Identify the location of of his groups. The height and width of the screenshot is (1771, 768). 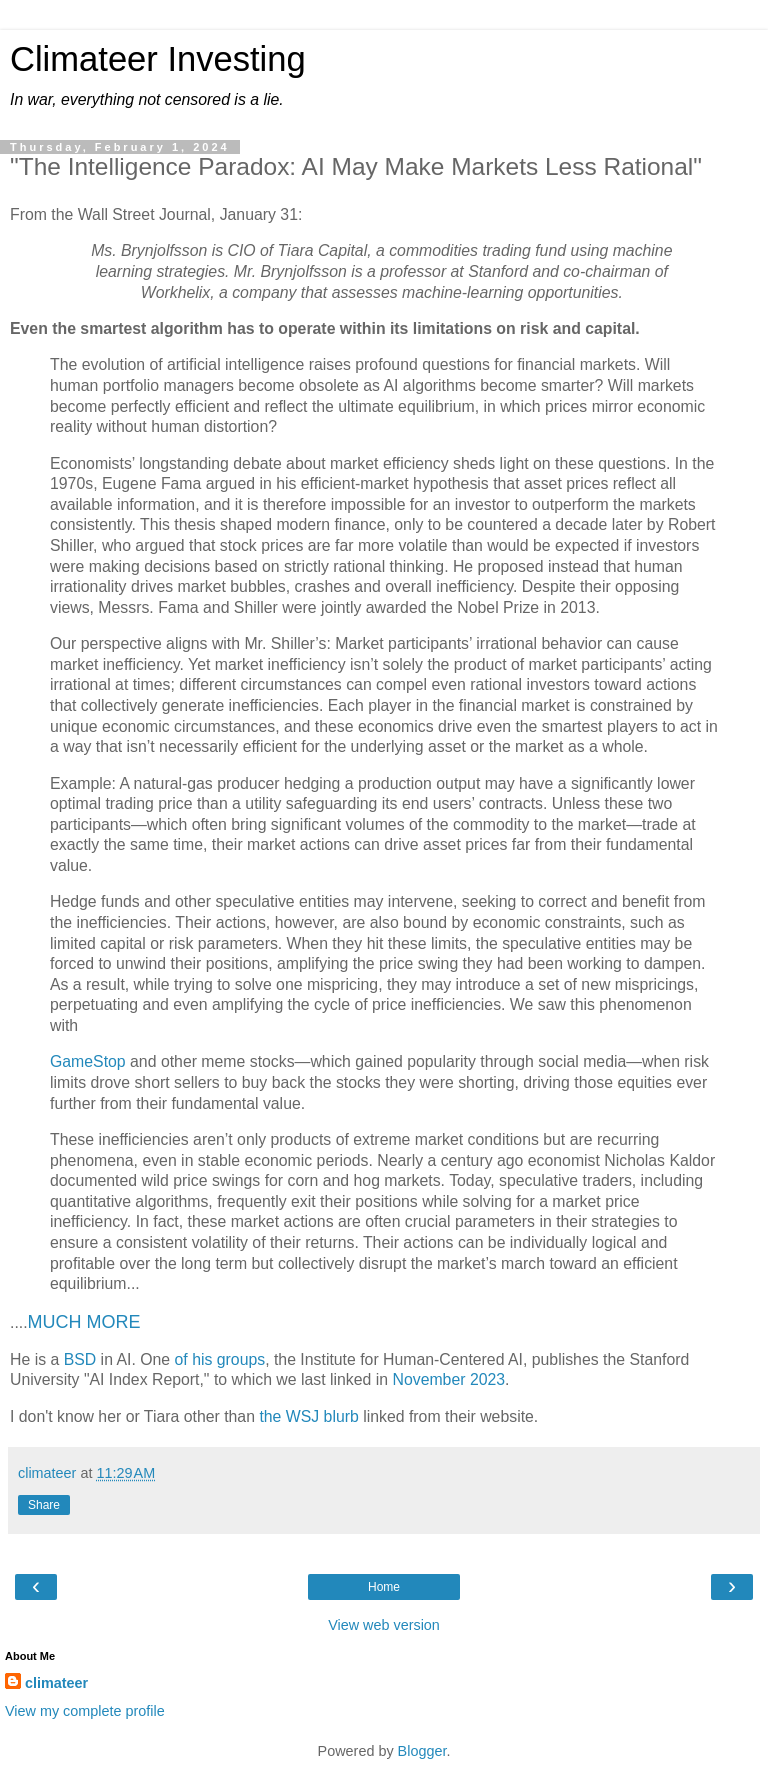
(220, 1359).